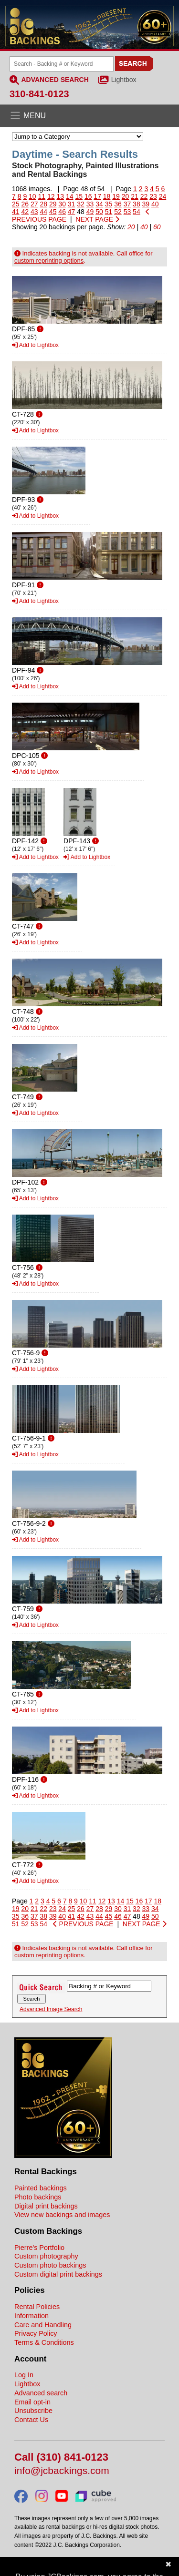  What do you see at coordinates (80, 204) in the screenshot?
I see `32` at bounding box center [80, 204].